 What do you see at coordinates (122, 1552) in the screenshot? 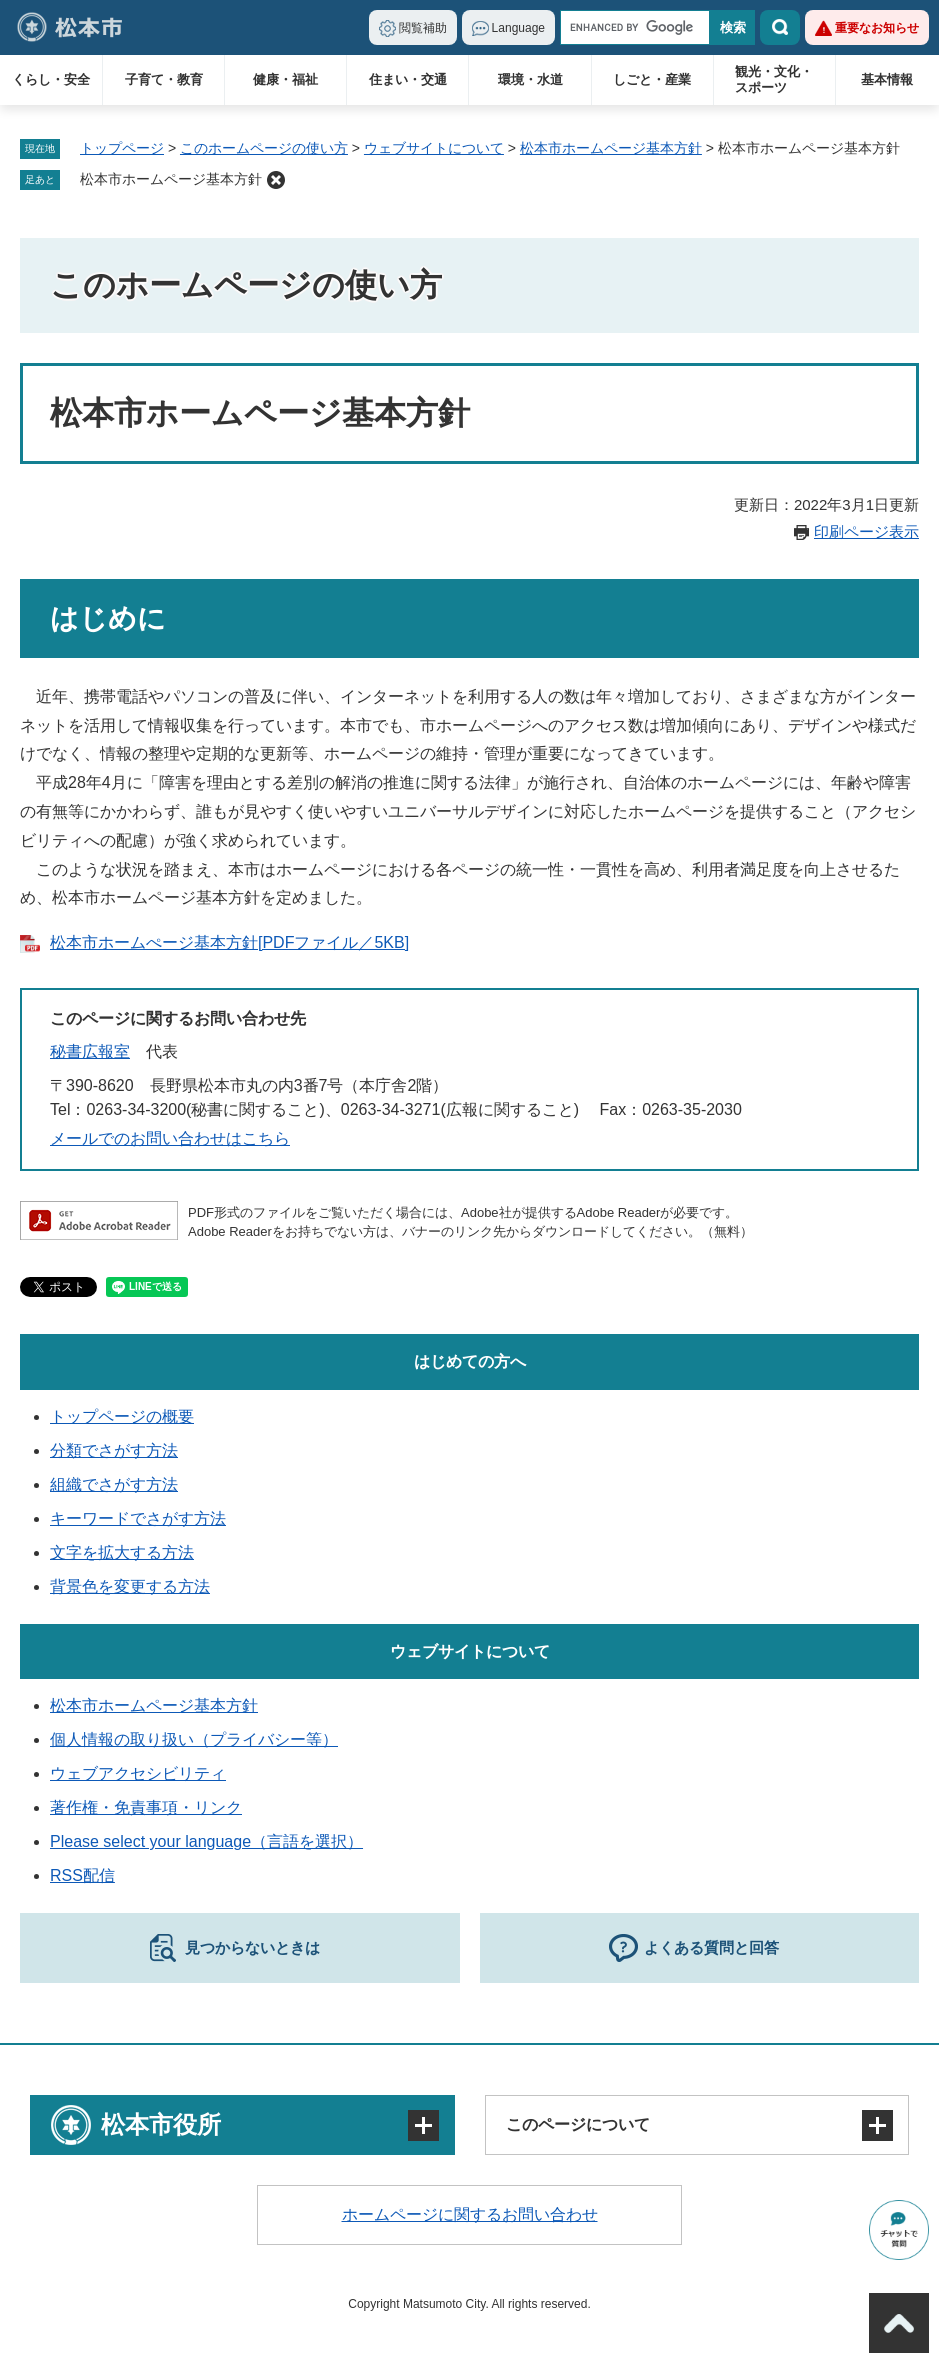
I see `文字を拡大する方法` at bounding box center [122, 1552].